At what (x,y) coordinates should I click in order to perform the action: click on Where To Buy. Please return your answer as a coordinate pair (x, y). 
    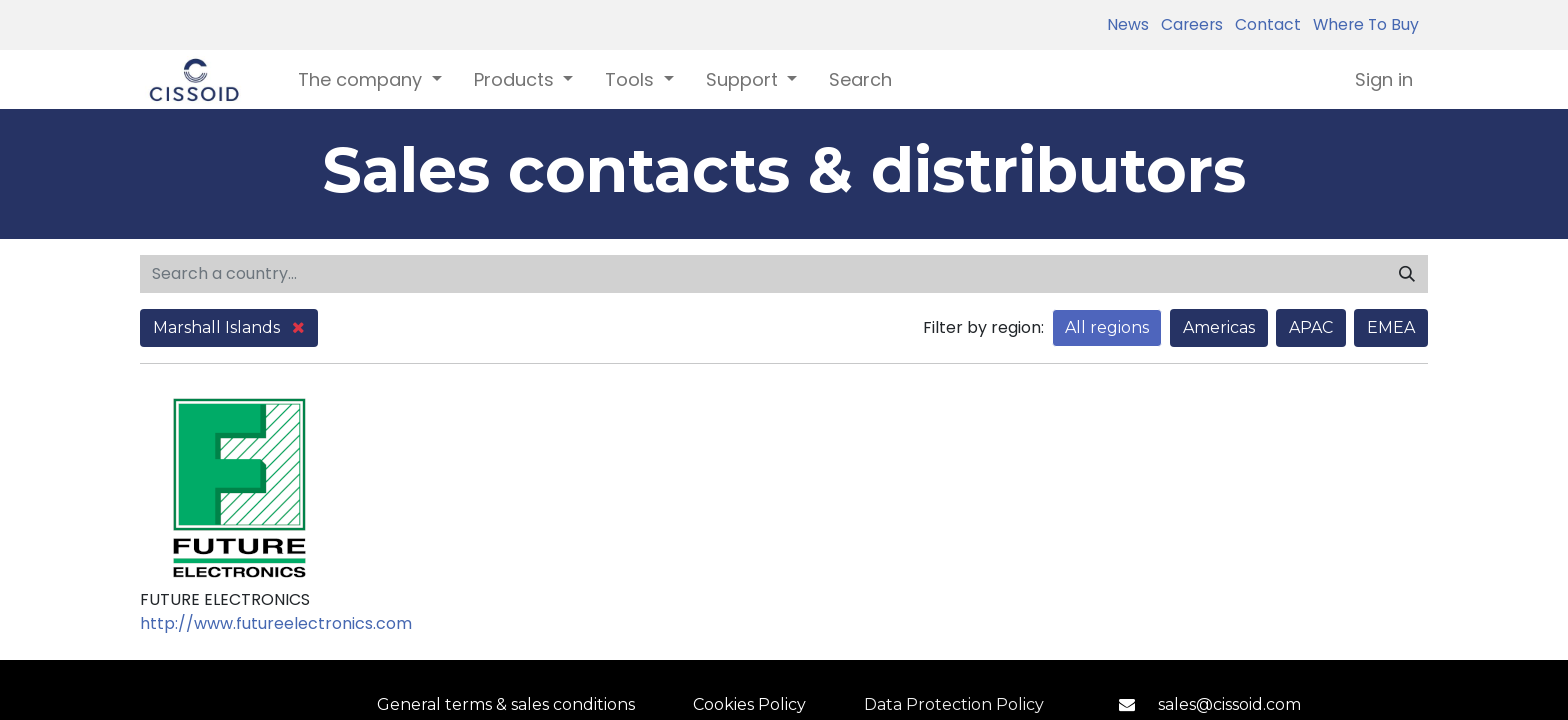
    Looking at the image, I should click on (1362, 24).